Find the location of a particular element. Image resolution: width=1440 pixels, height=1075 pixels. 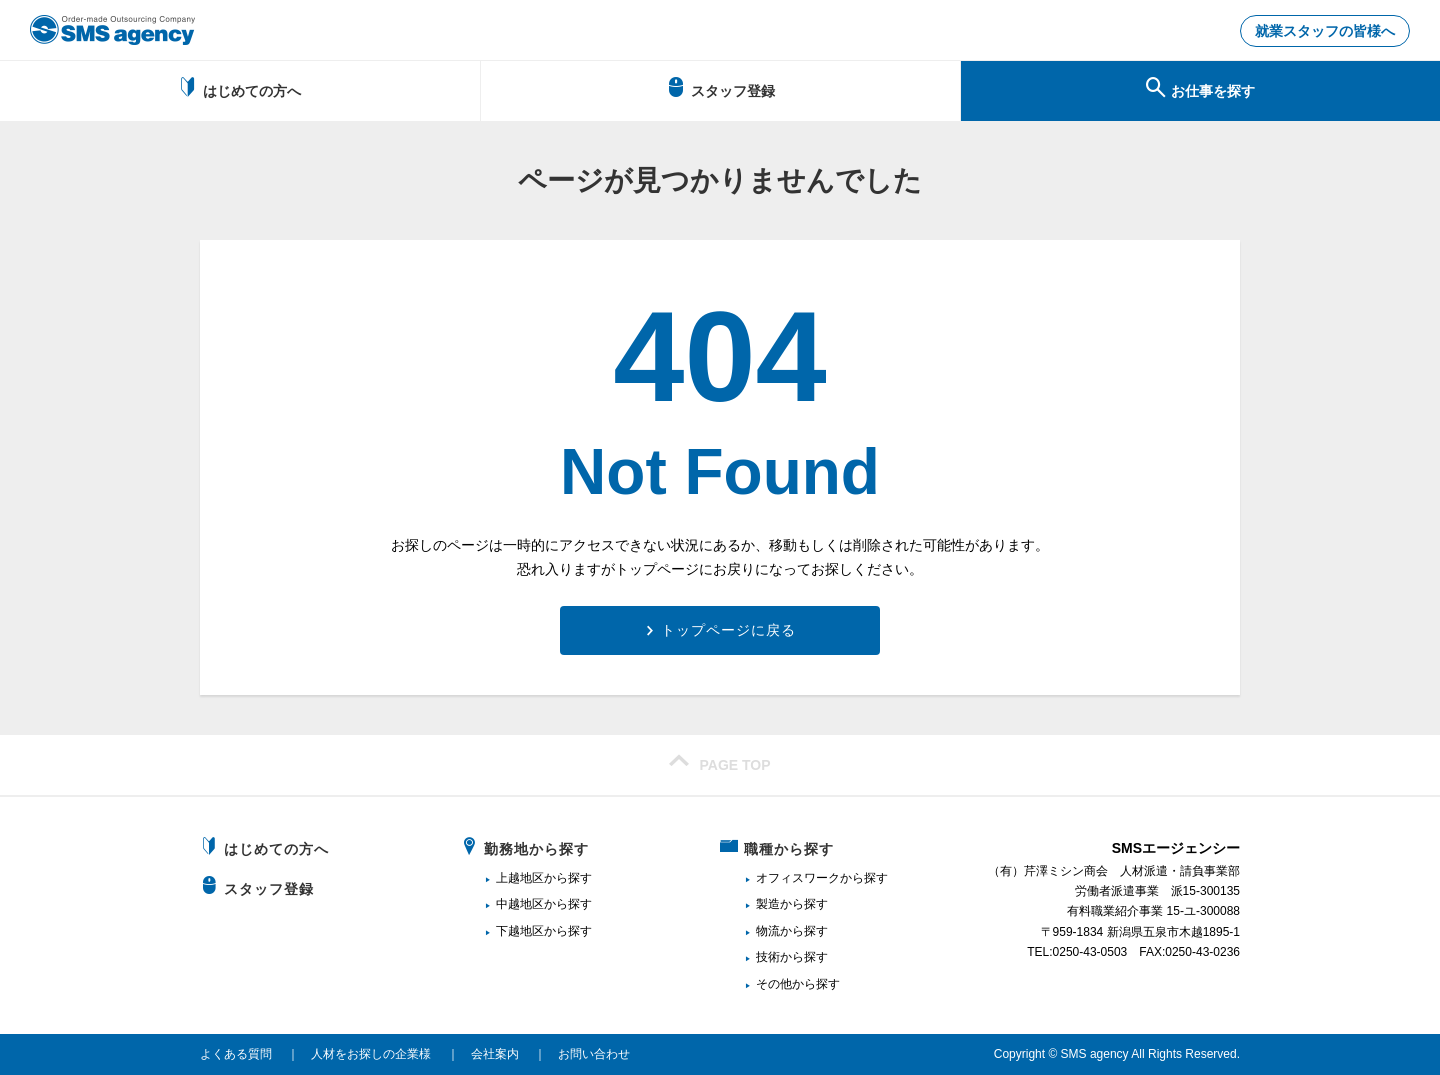

就業スタッフの皆様へ is located at coordinates (1325, 31).